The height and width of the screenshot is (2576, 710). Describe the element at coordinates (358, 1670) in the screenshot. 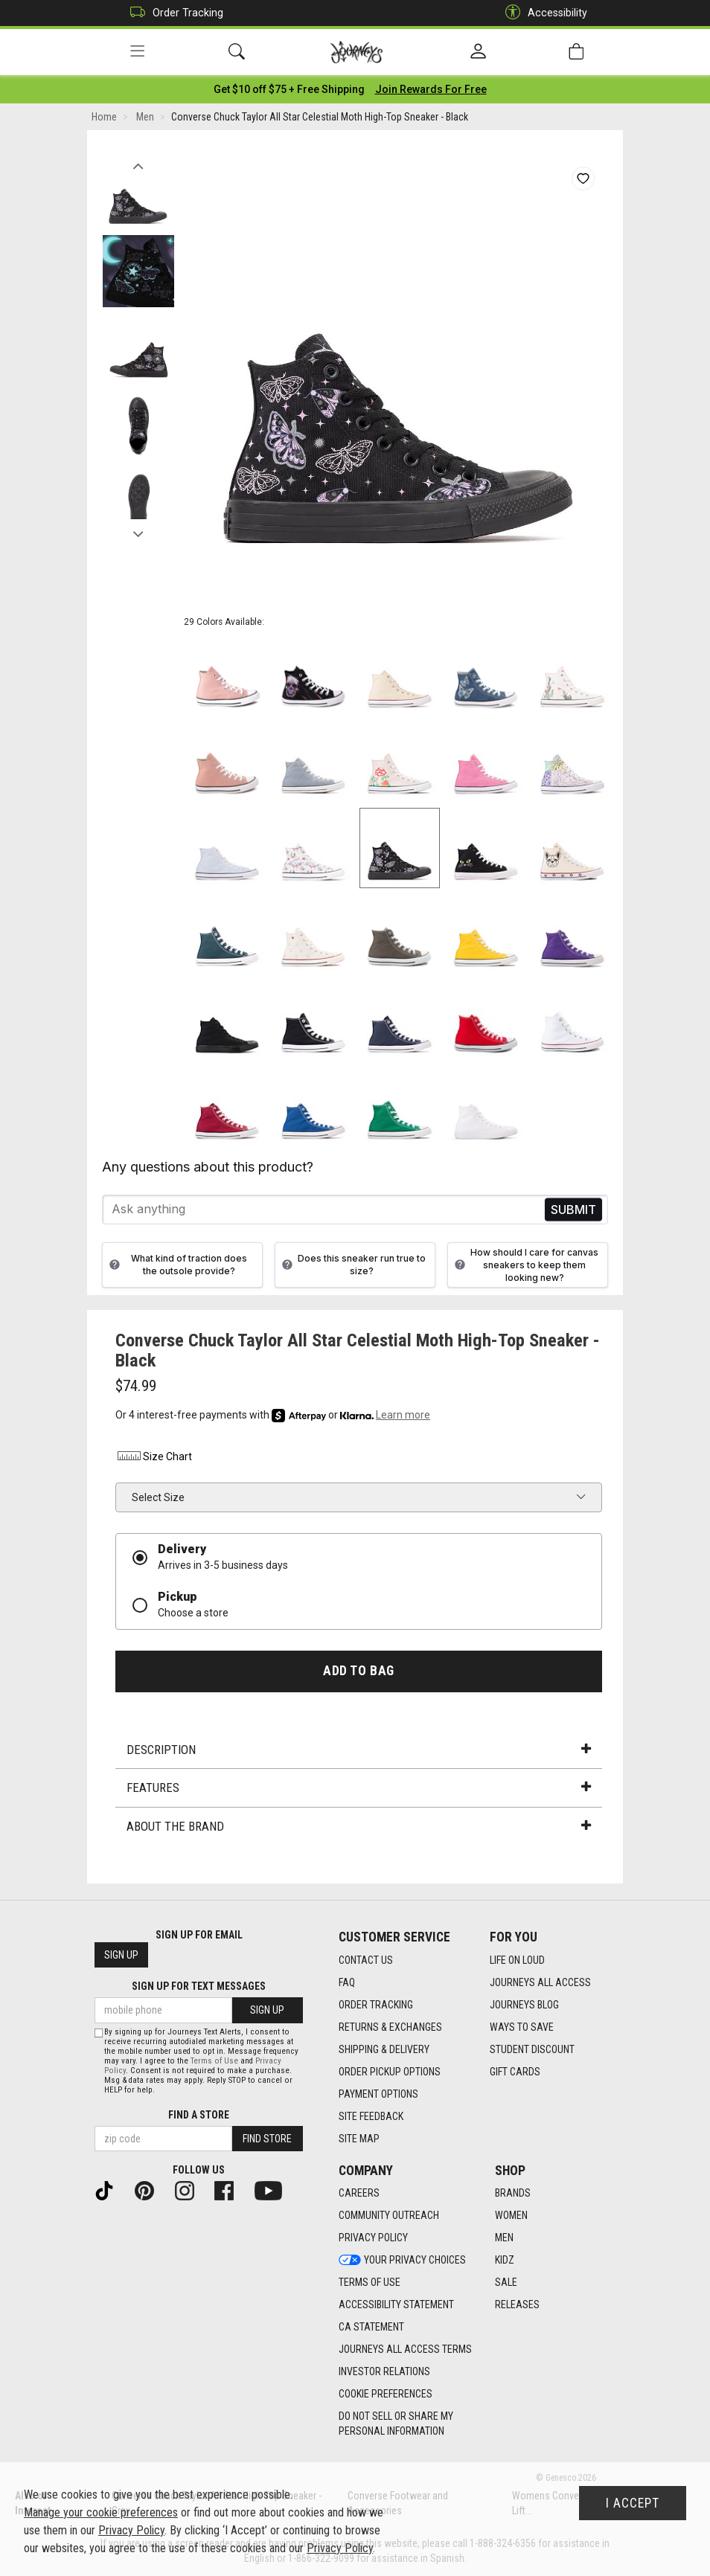

I see `Add to Bag` at that location.